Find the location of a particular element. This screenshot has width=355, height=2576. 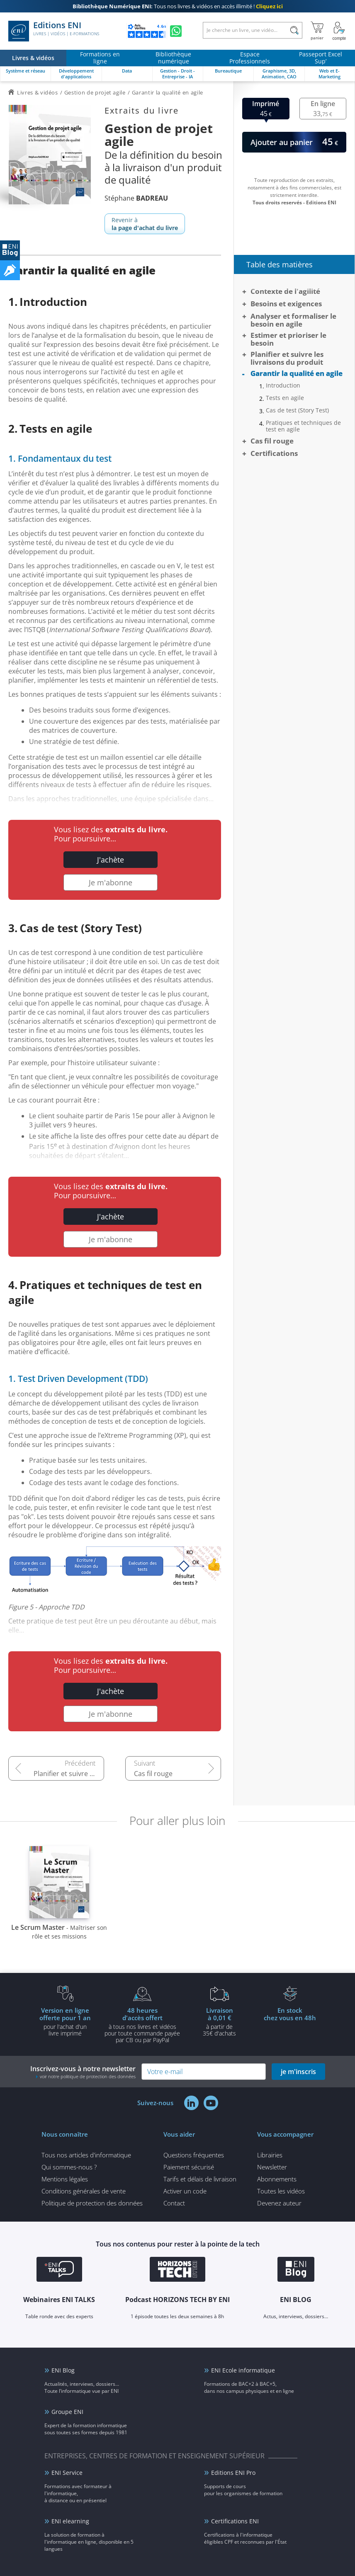

Tarifs et délais de livraison is located at coordinates (199, 2179).